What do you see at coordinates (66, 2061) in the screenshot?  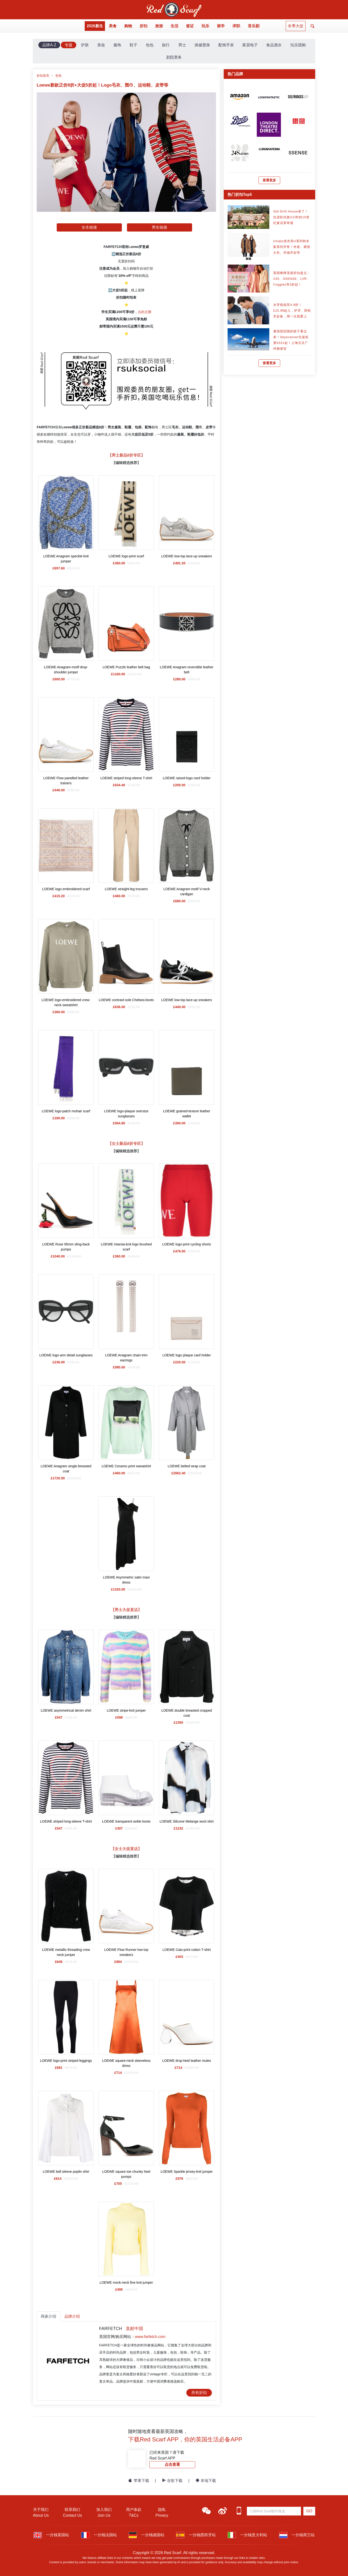 I see `LOEWE logo-print striped leggings` at bounding box center [66, 2061].